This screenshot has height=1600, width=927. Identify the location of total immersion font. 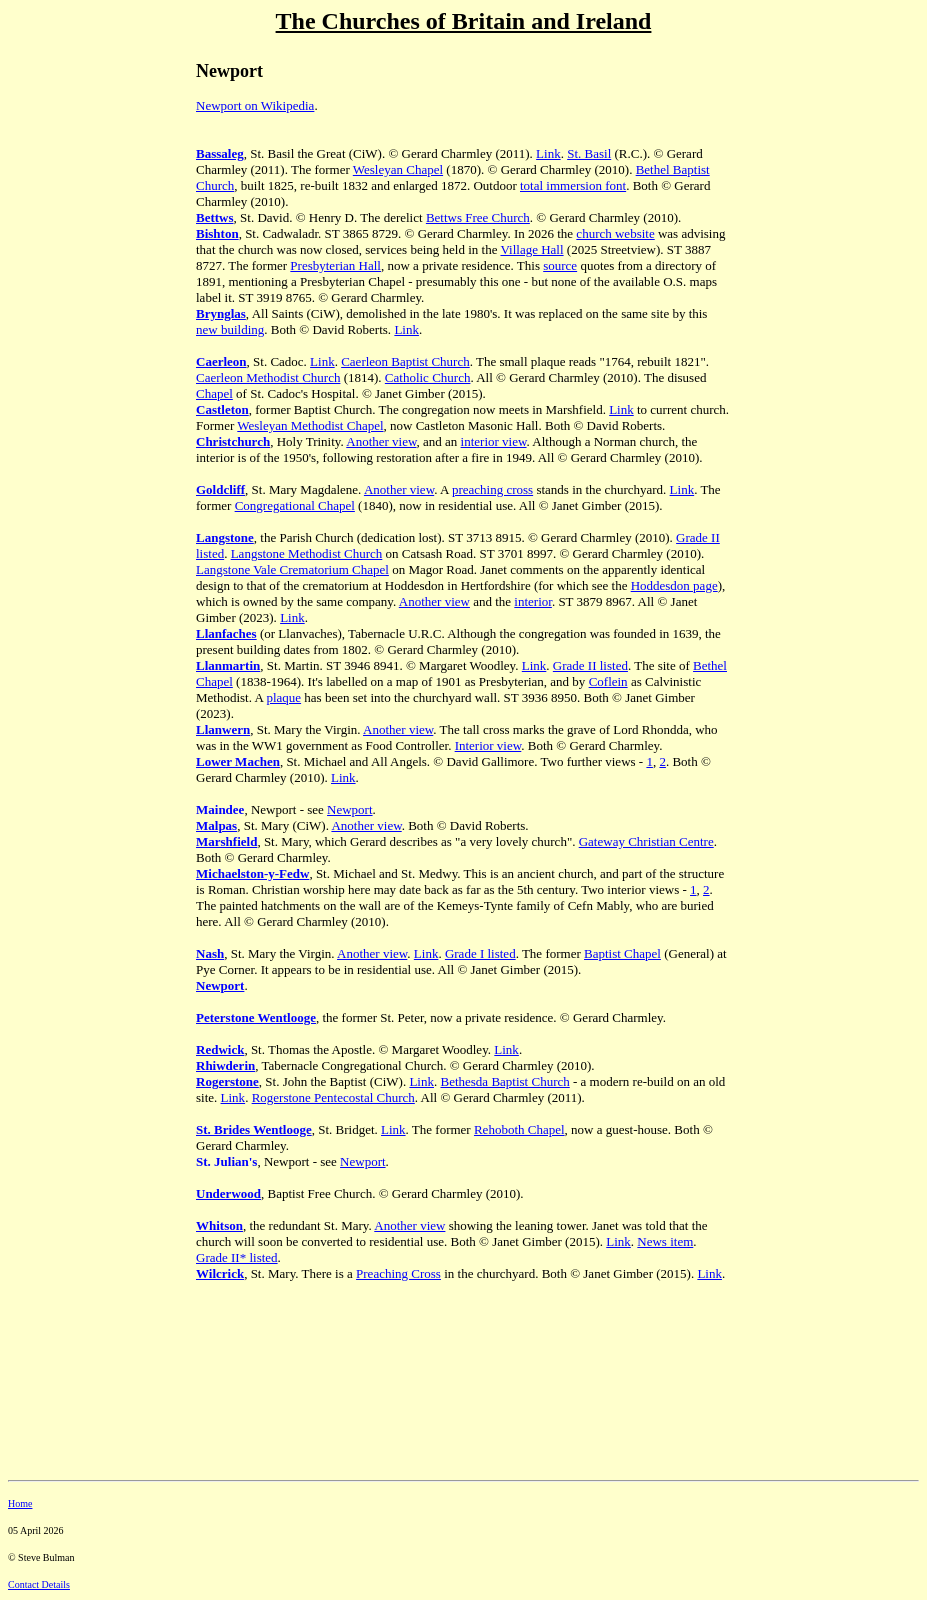
(573, 185).